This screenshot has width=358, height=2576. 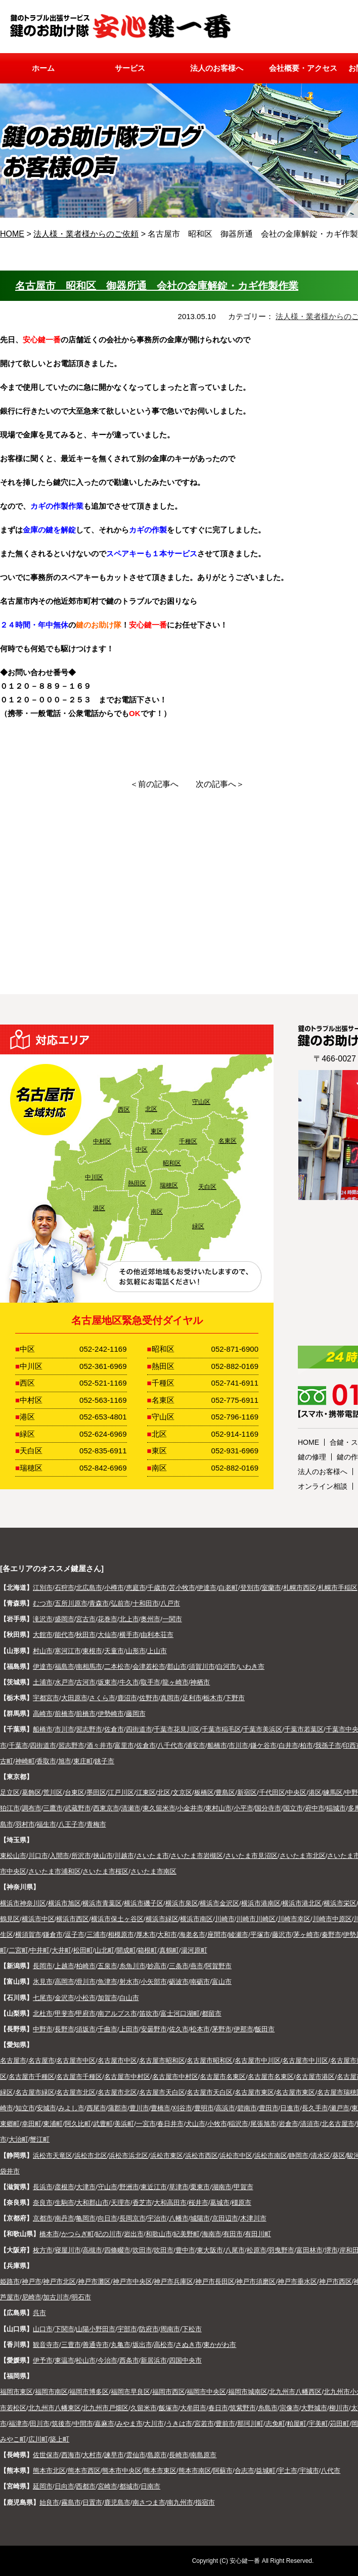 I want to click on 那珂川町, so click(x=250, y=2423).